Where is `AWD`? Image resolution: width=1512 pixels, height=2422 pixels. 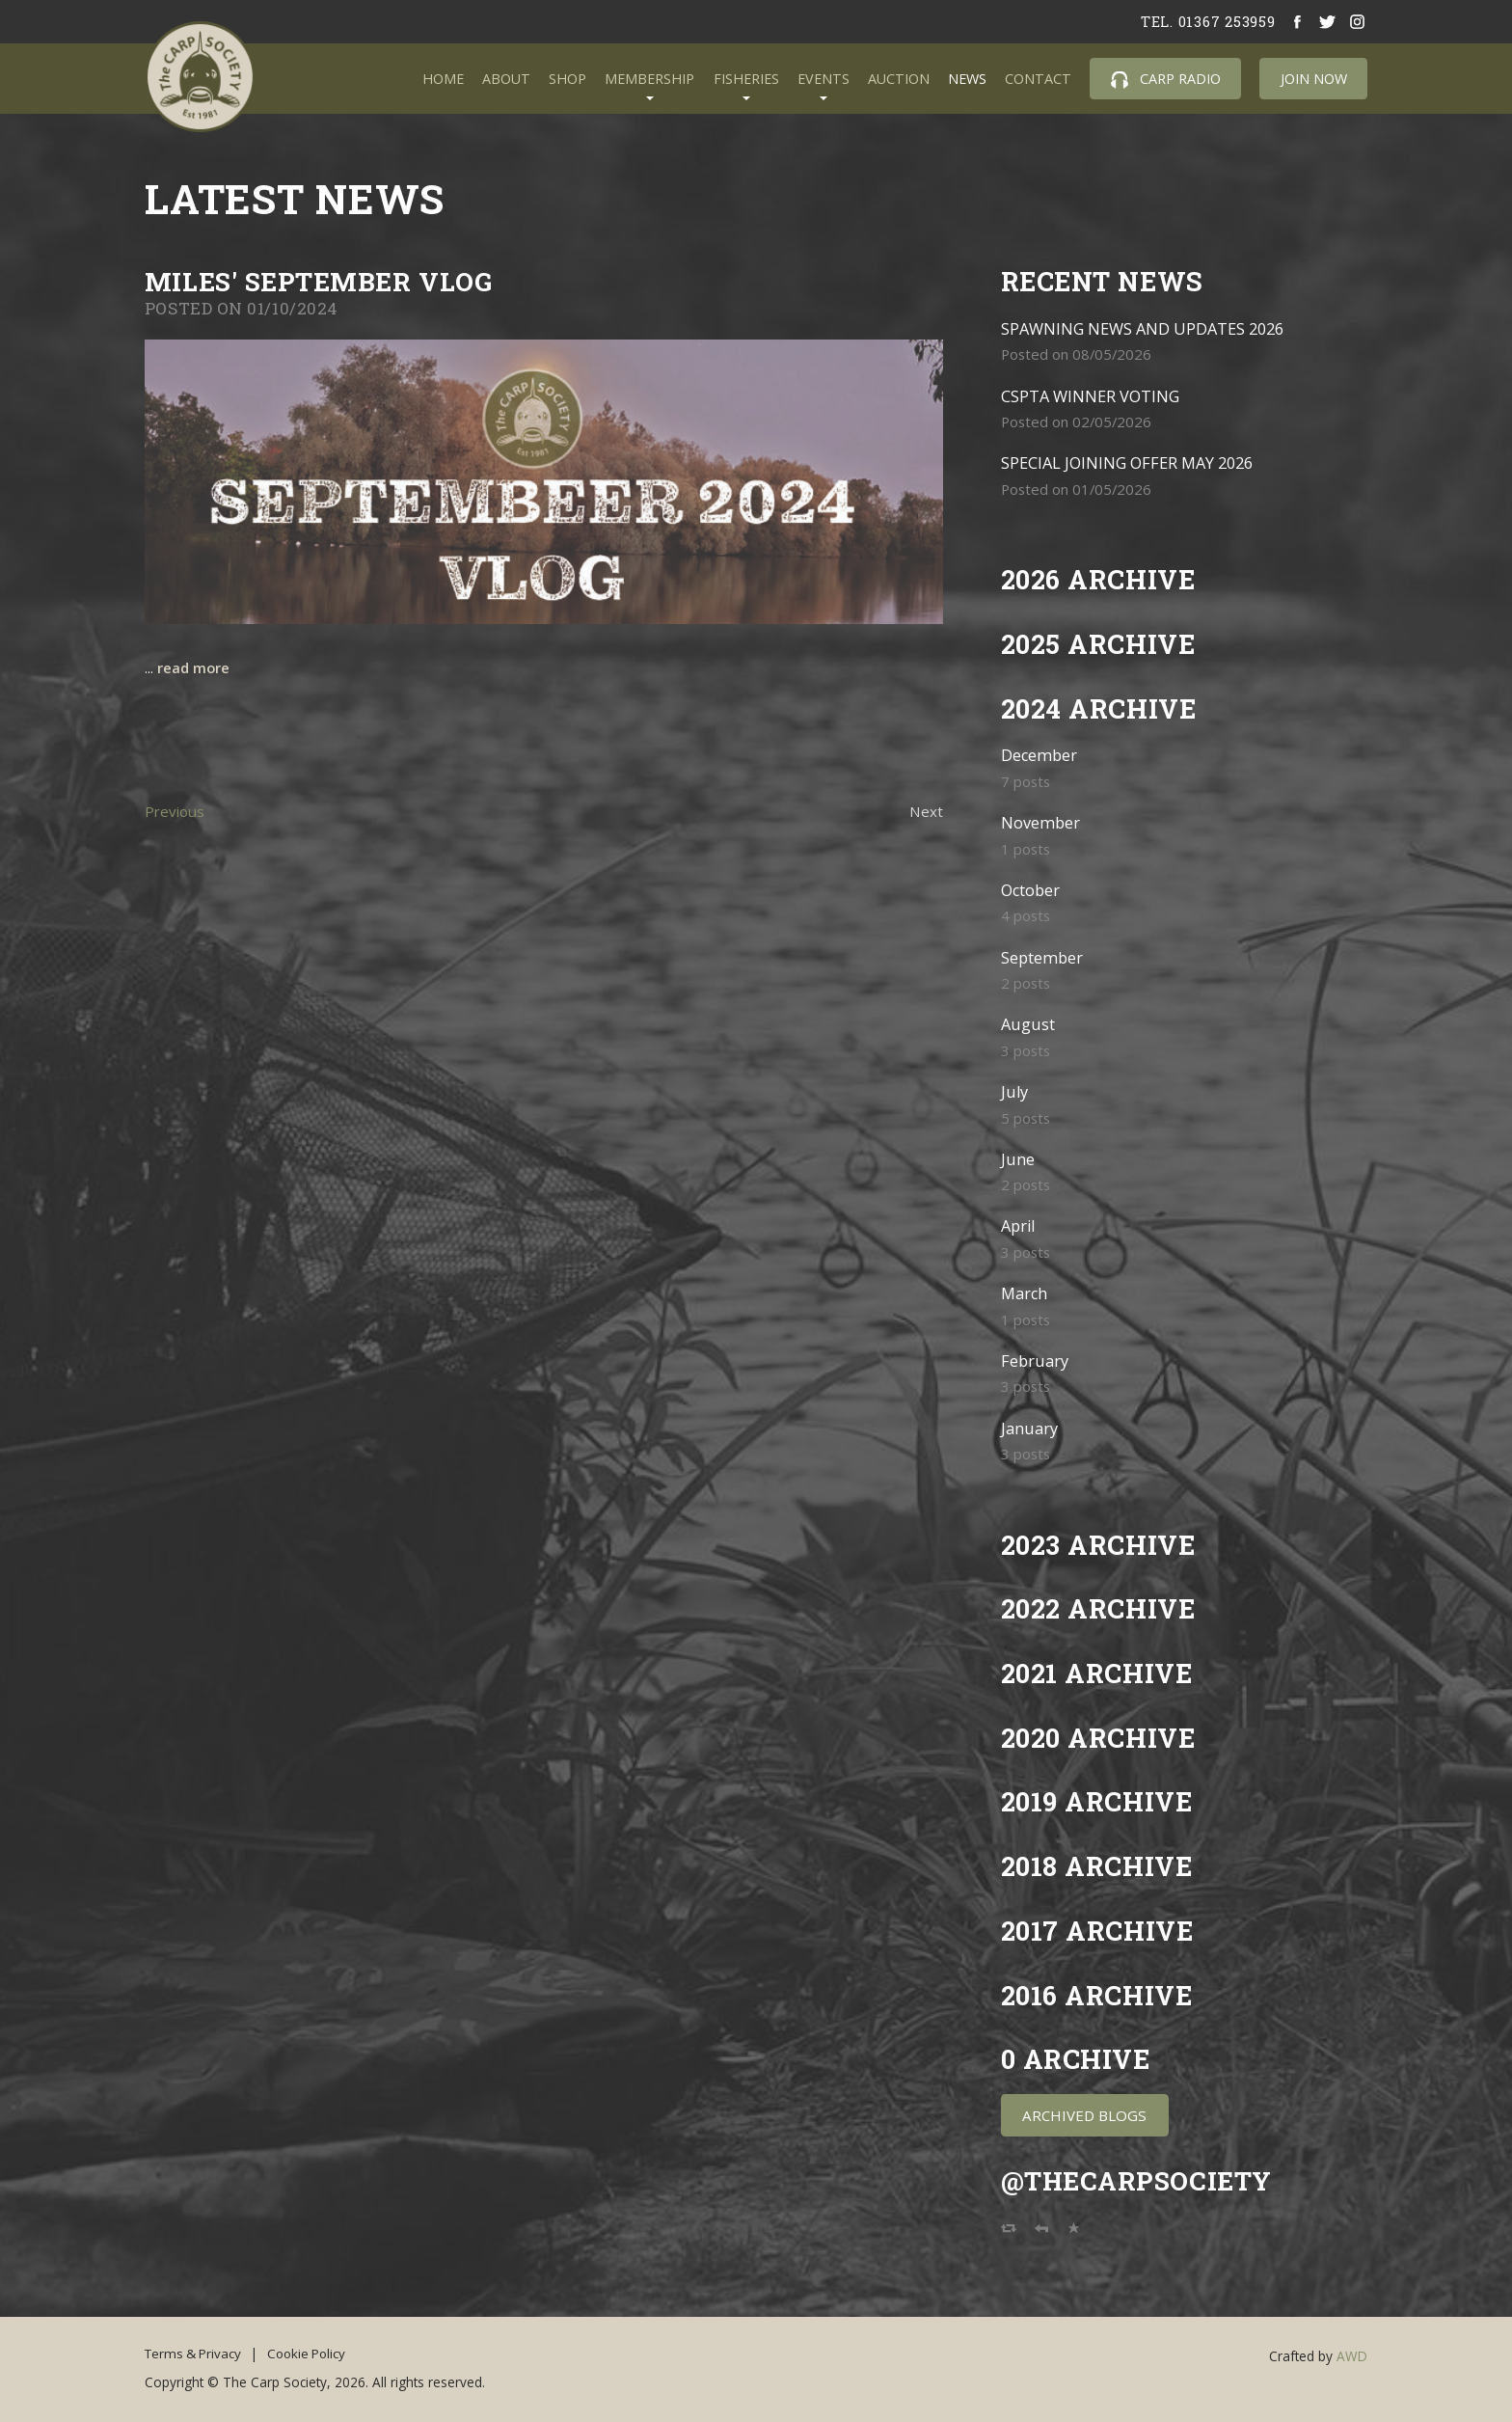 AWD is located at coordinates (1351, 2356).